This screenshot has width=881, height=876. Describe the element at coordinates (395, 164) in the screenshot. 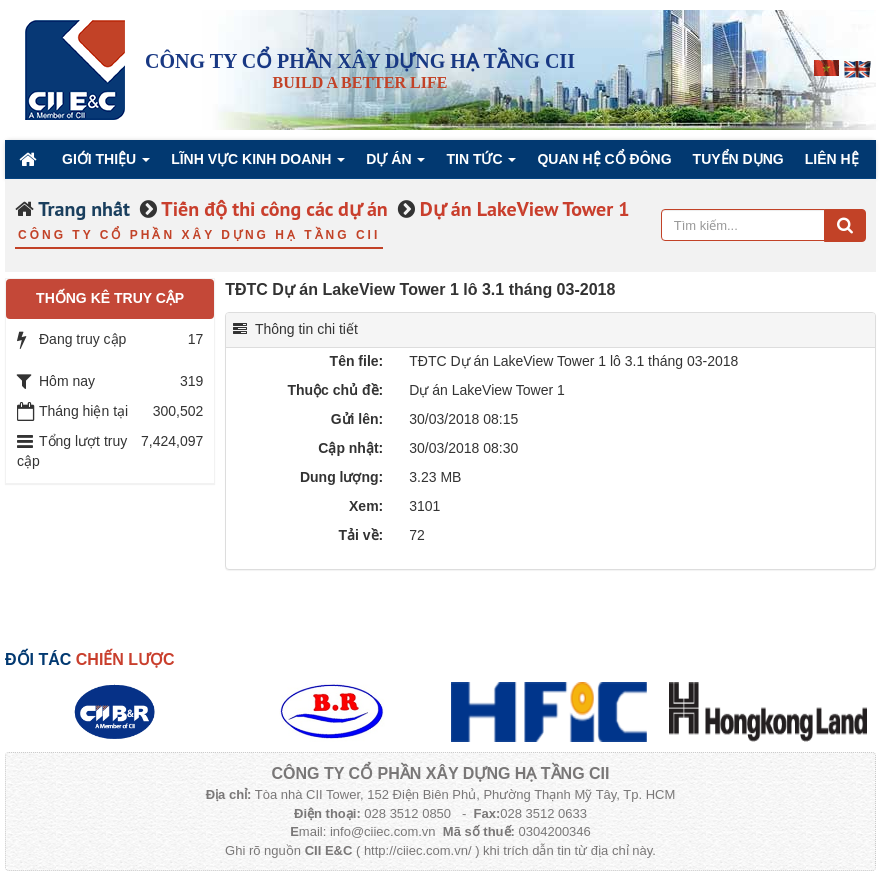

I see `Dự án [button]` at that location.